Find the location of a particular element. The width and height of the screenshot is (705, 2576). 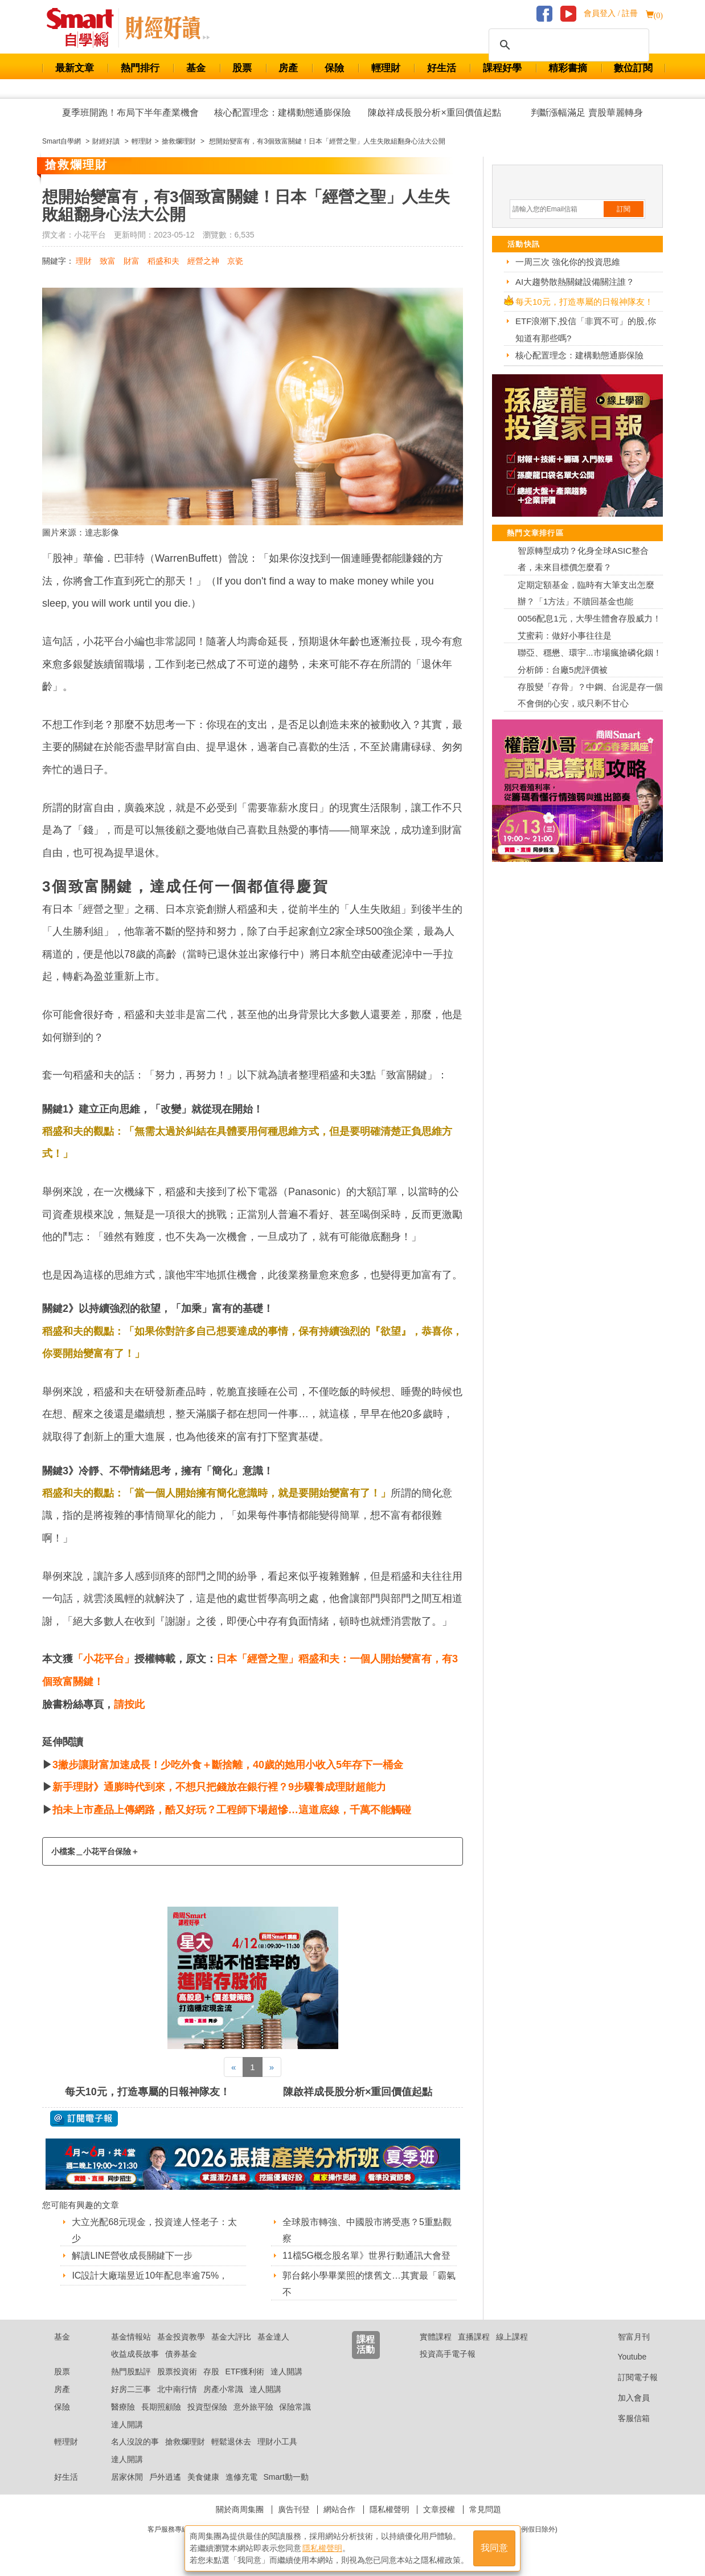

實體課程 is located at coordinates (436, 2336).